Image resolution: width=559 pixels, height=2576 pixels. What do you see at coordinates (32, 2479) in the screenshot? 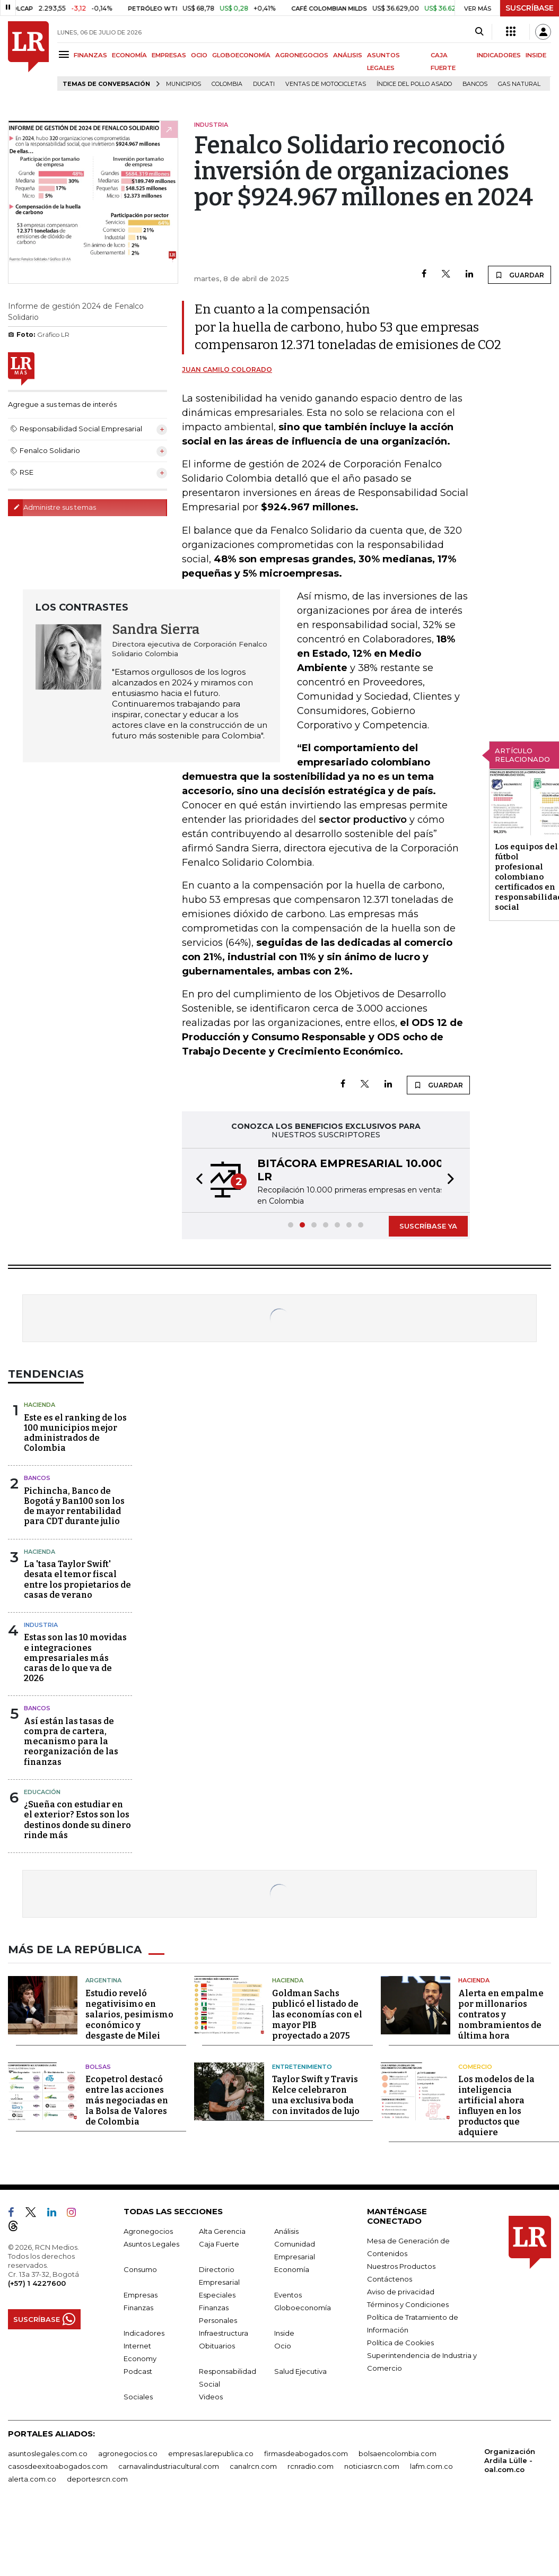
I see `alerta.com.co` at bounding box center [32, 2479].